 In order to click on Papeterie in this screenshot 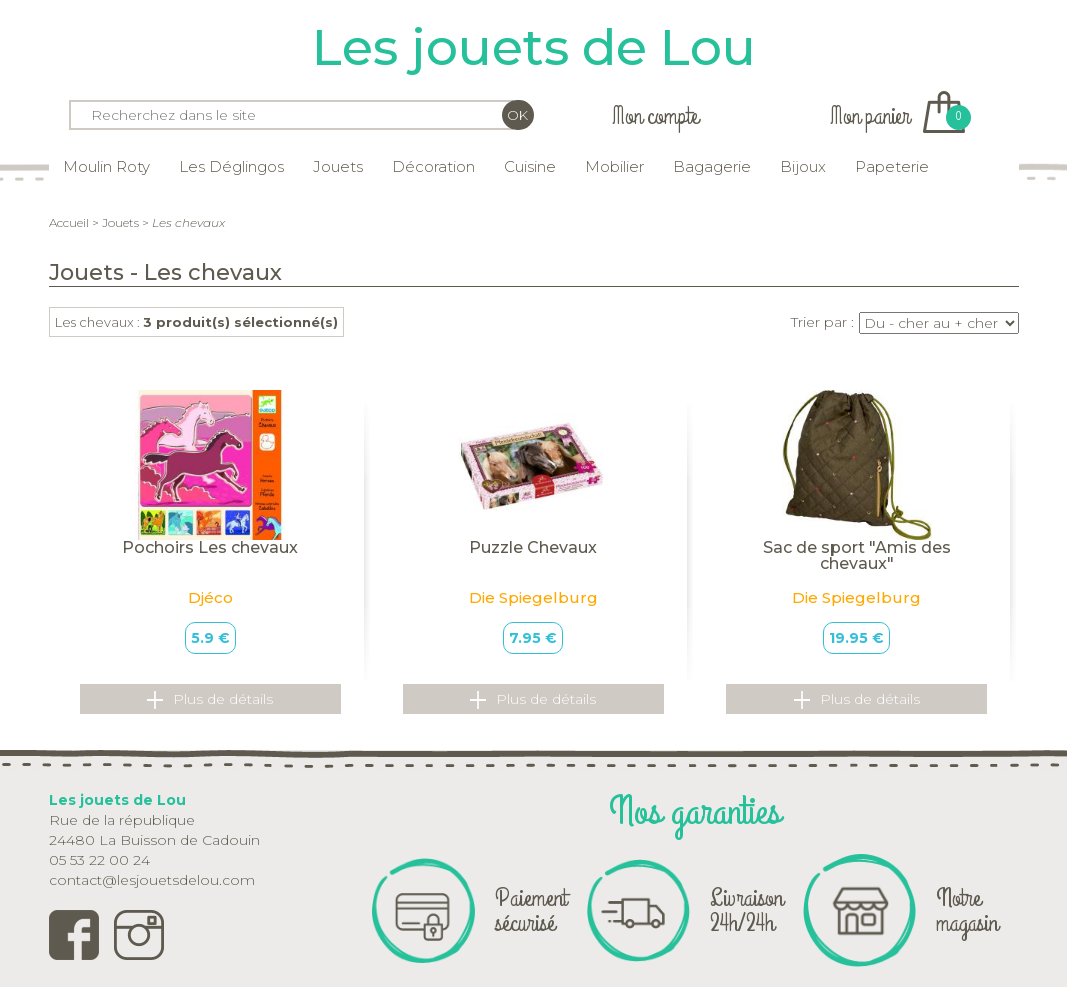, I will do `click(892, 166)`.